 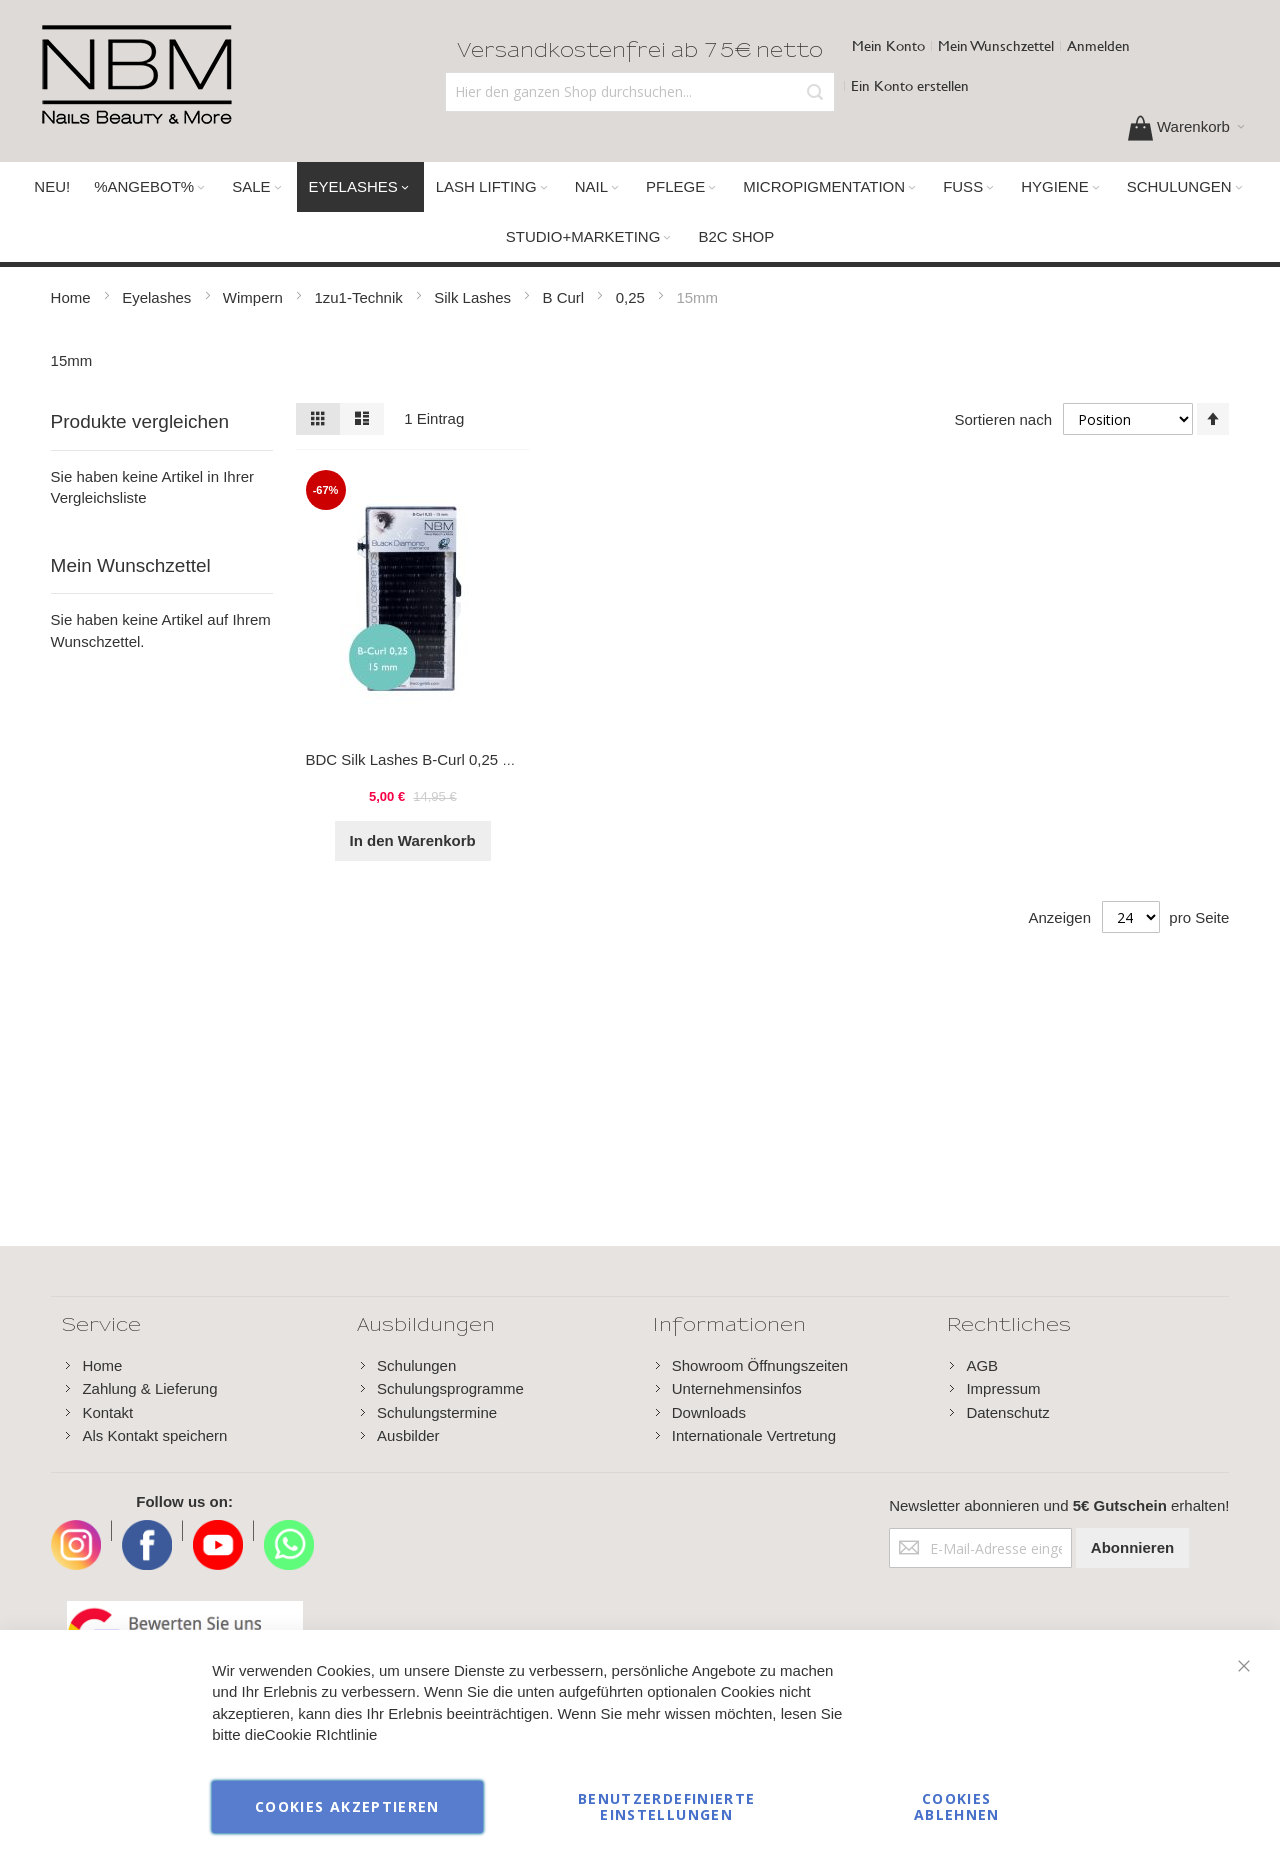 I want to click on Showroom Öffnungszeiten, so click(x=760, y=1365).